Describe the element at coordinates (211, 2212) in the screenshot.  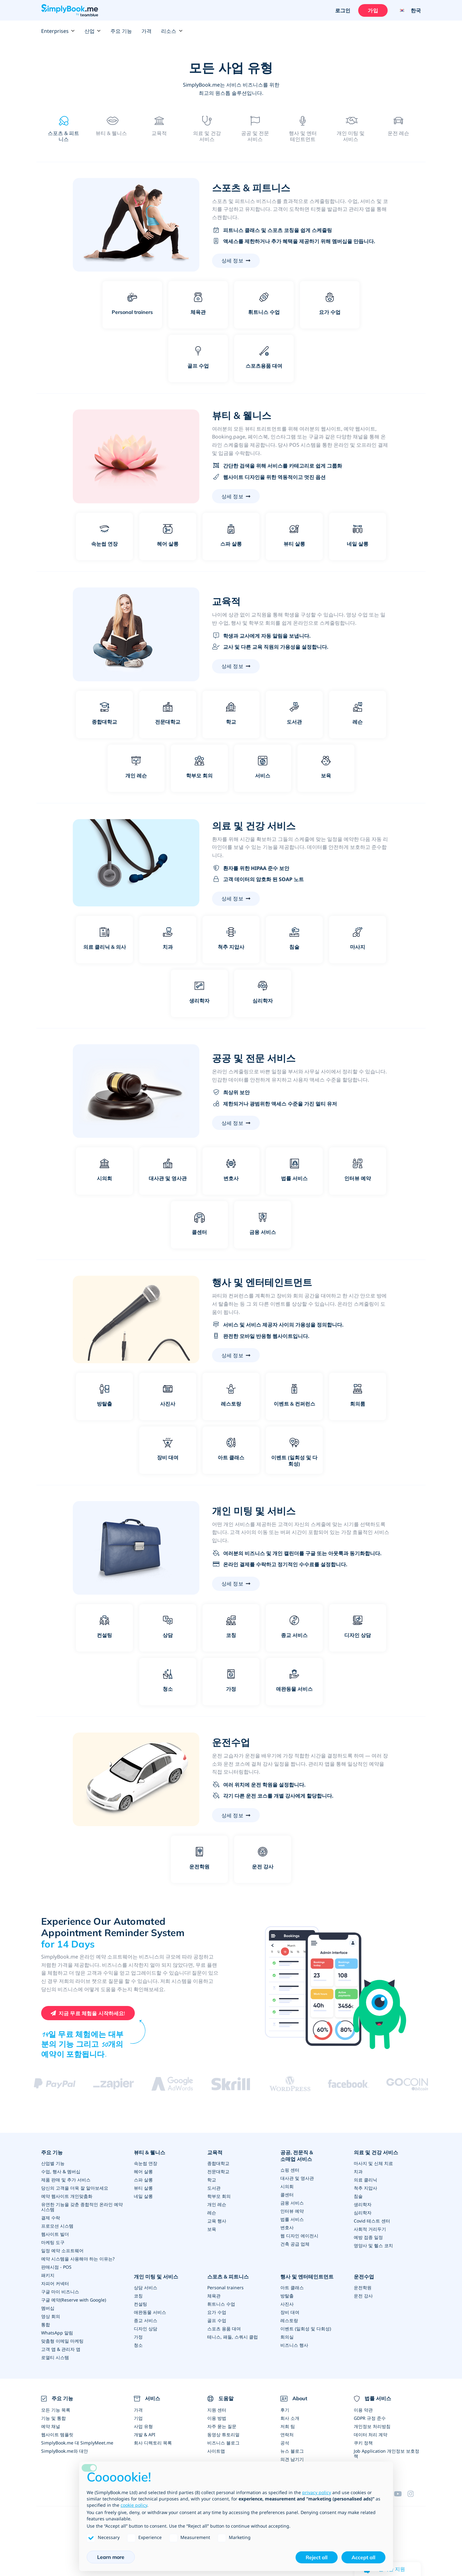
I see `레슨` at that location.